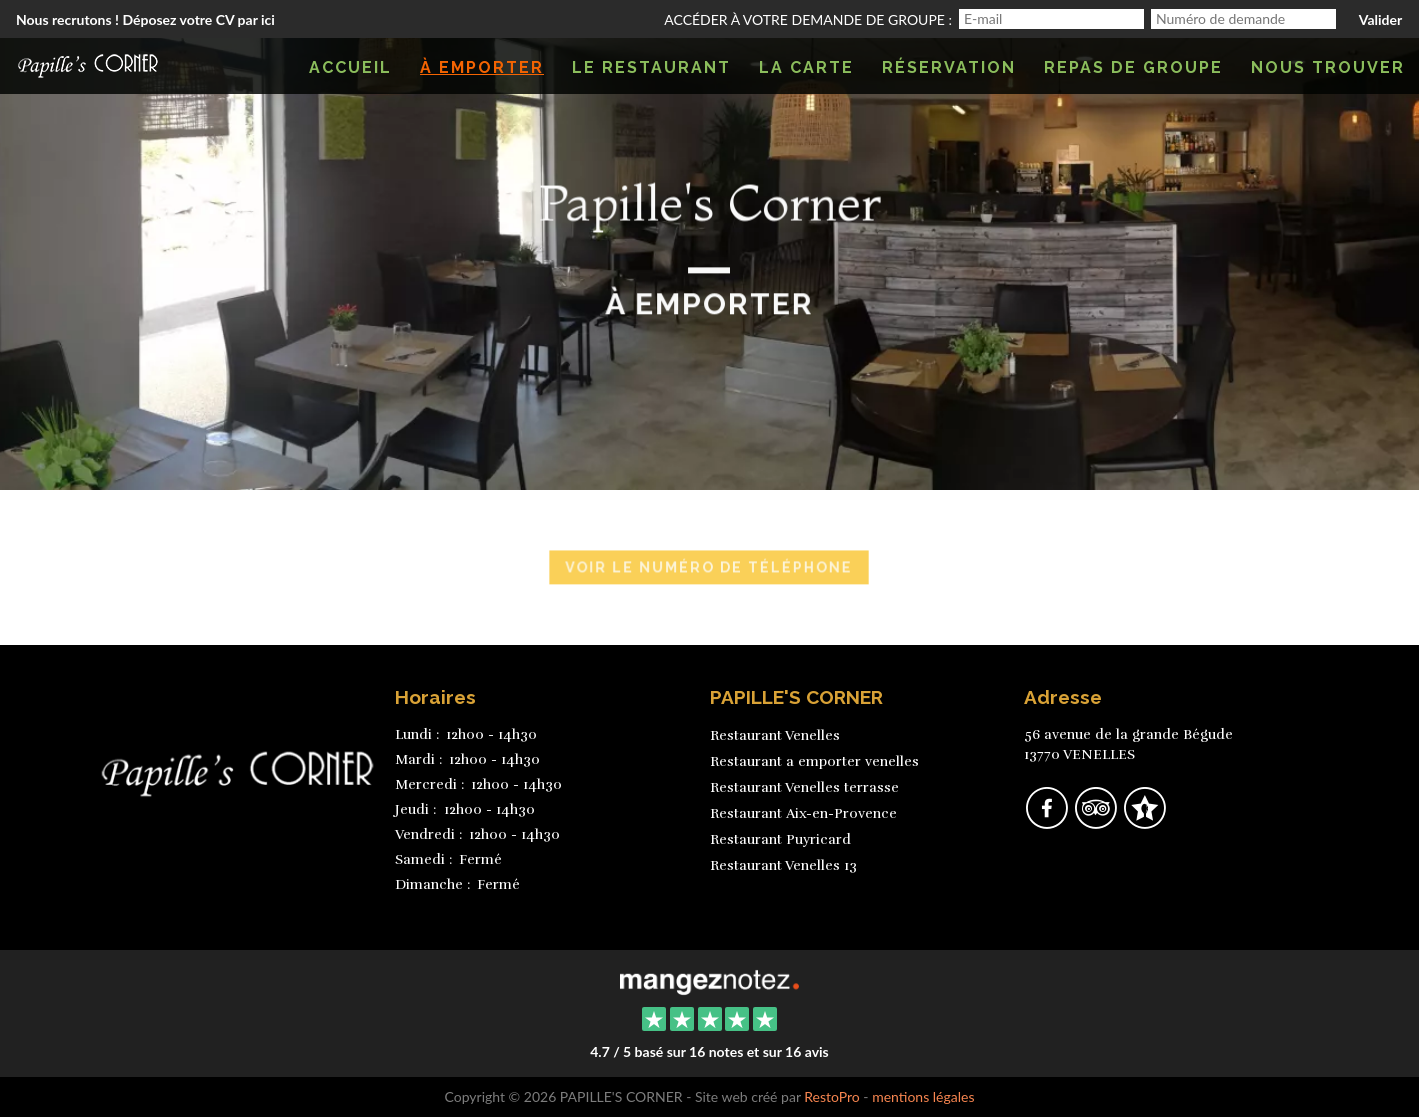 This screenshot has height=1117, width=1419. What do you see at coordinates (923, 1096) in the screenshot?
I see `mentions légales` at bounding box center [923, 1096].